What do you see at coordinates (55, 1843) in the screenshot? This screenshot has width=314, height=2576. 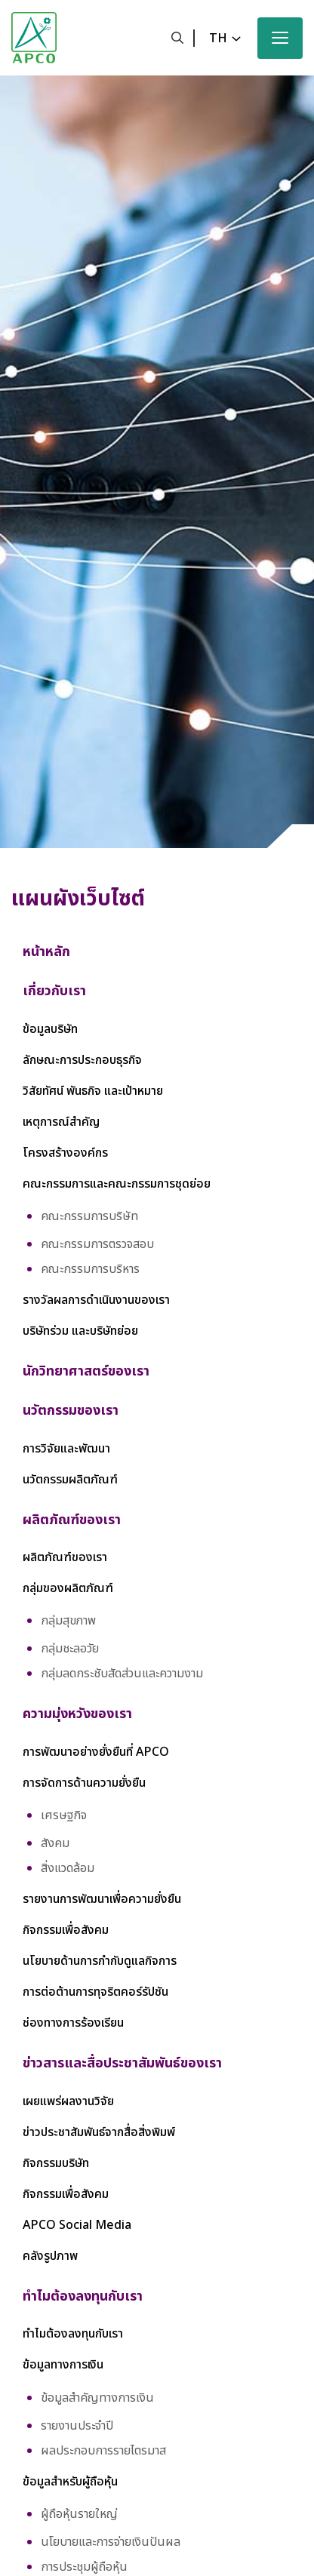 I see `สังคม` at bounding box center [55, 1843].